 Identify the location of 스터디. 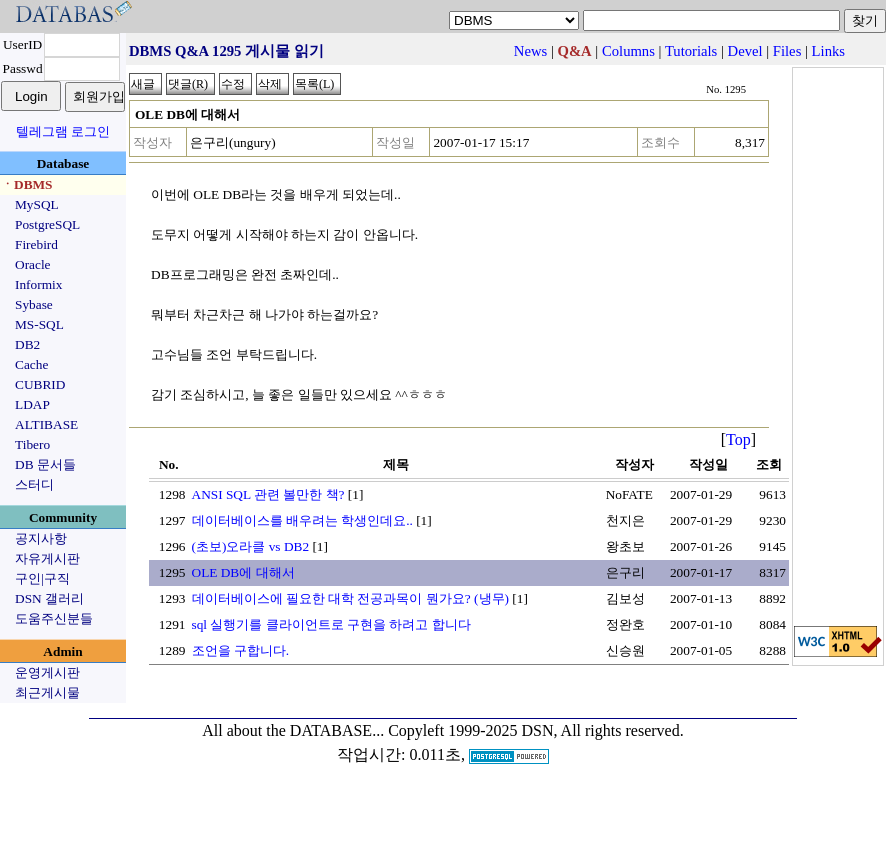
(34, 484).